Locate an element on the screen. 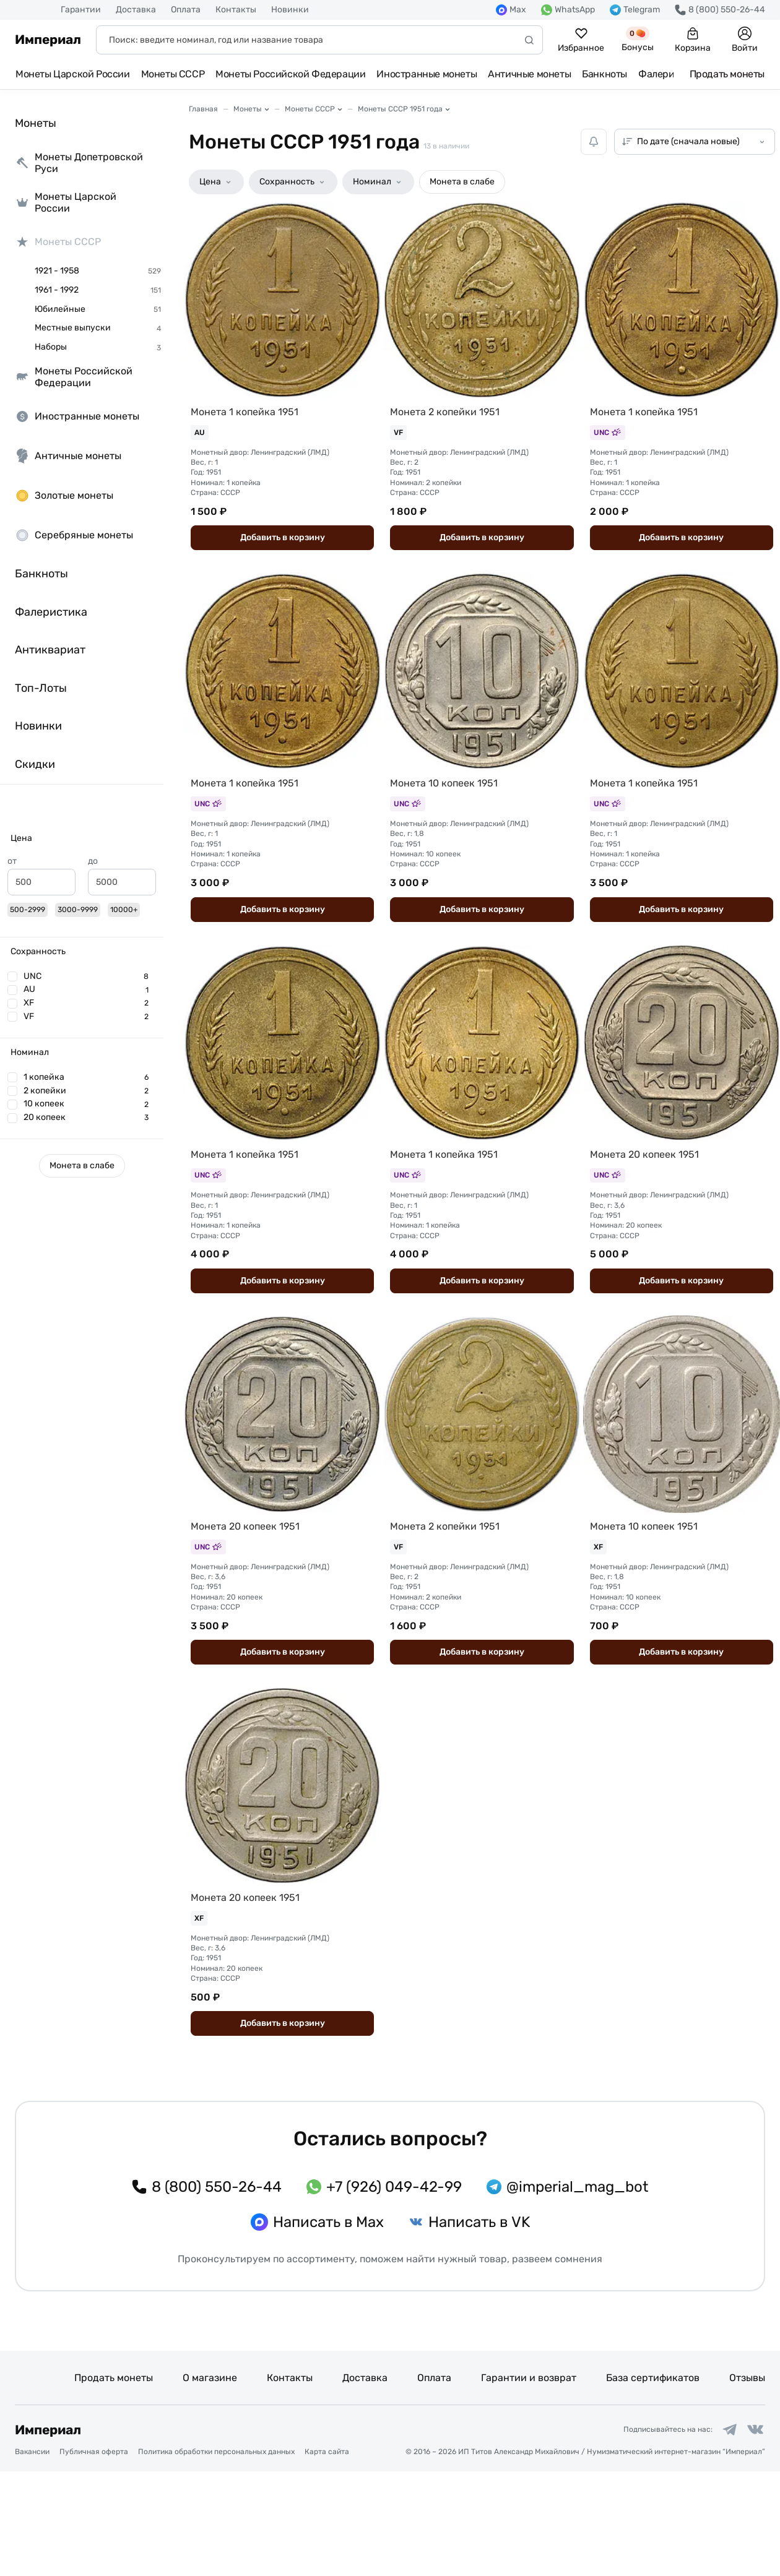  [button] is located at coordinates (81, 838).